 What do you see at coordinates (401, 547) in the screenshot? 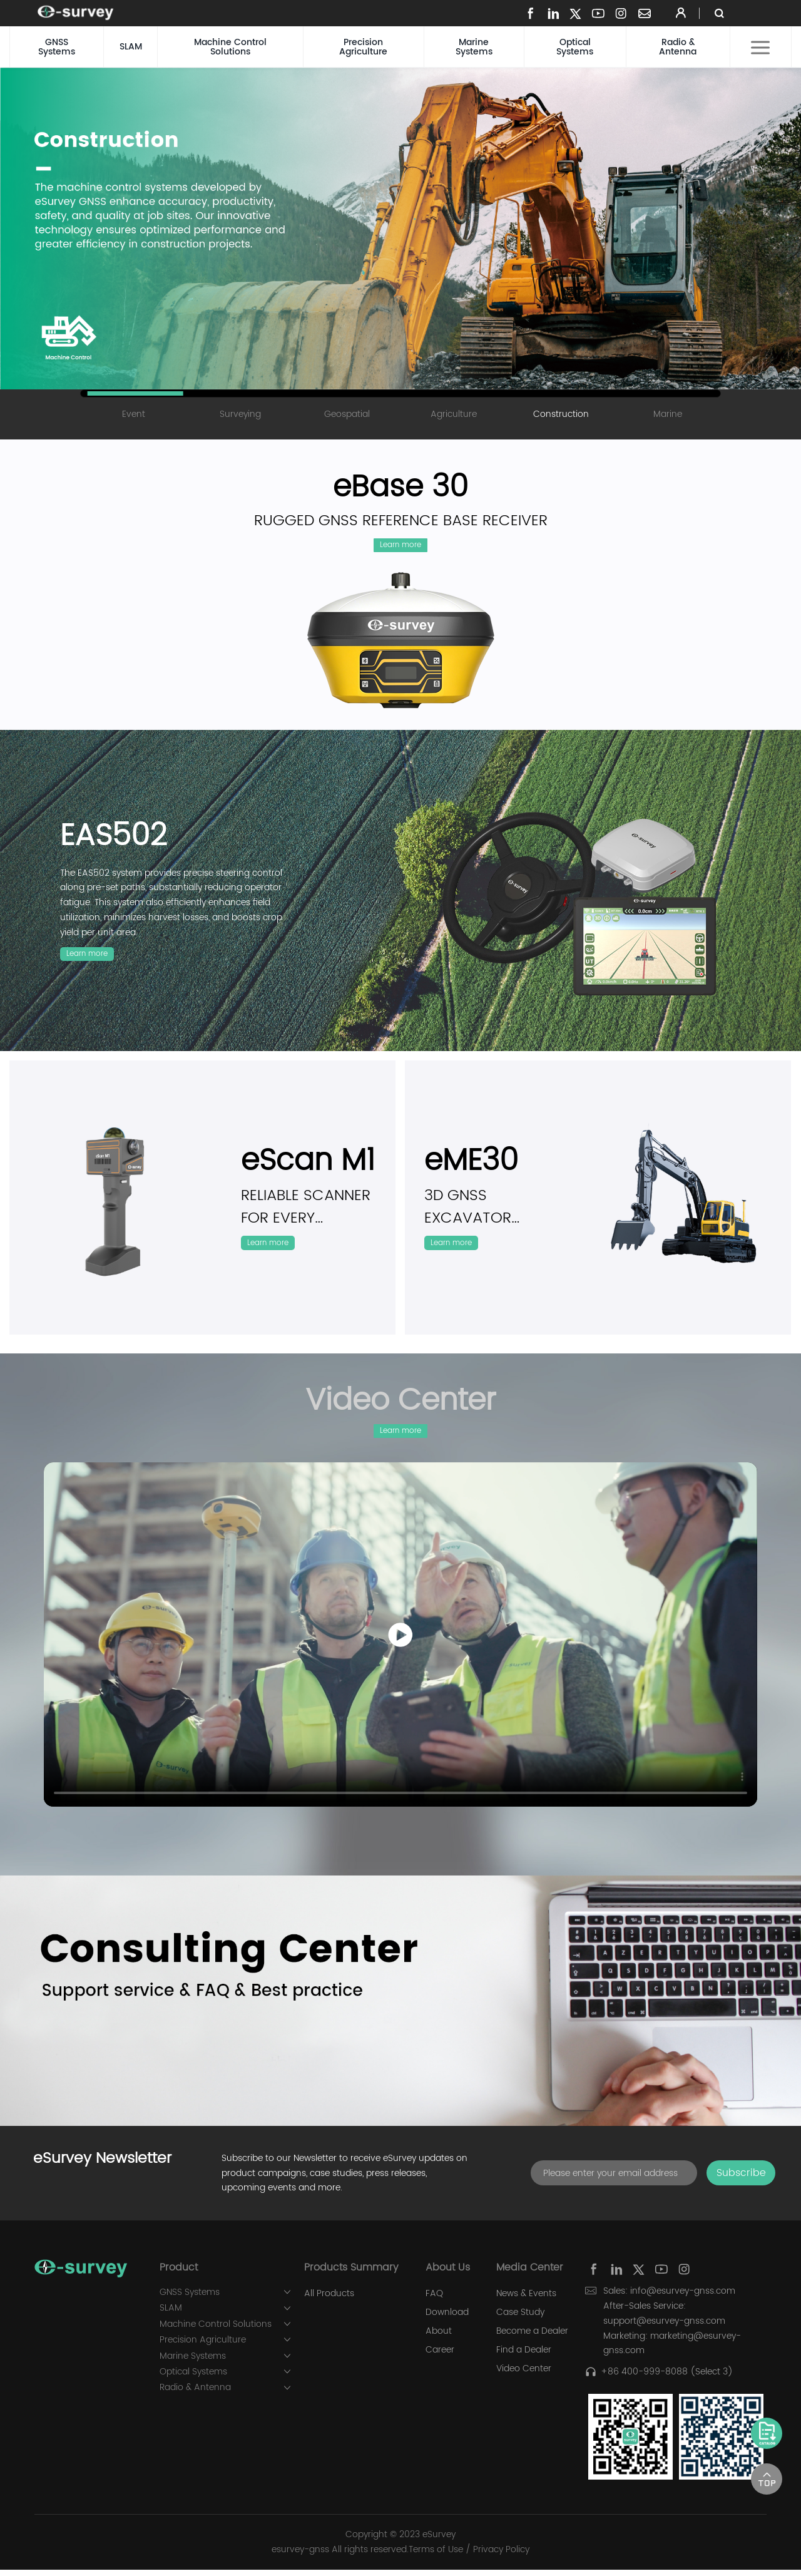
I see `Learn more` at bounding box center [401, 547].